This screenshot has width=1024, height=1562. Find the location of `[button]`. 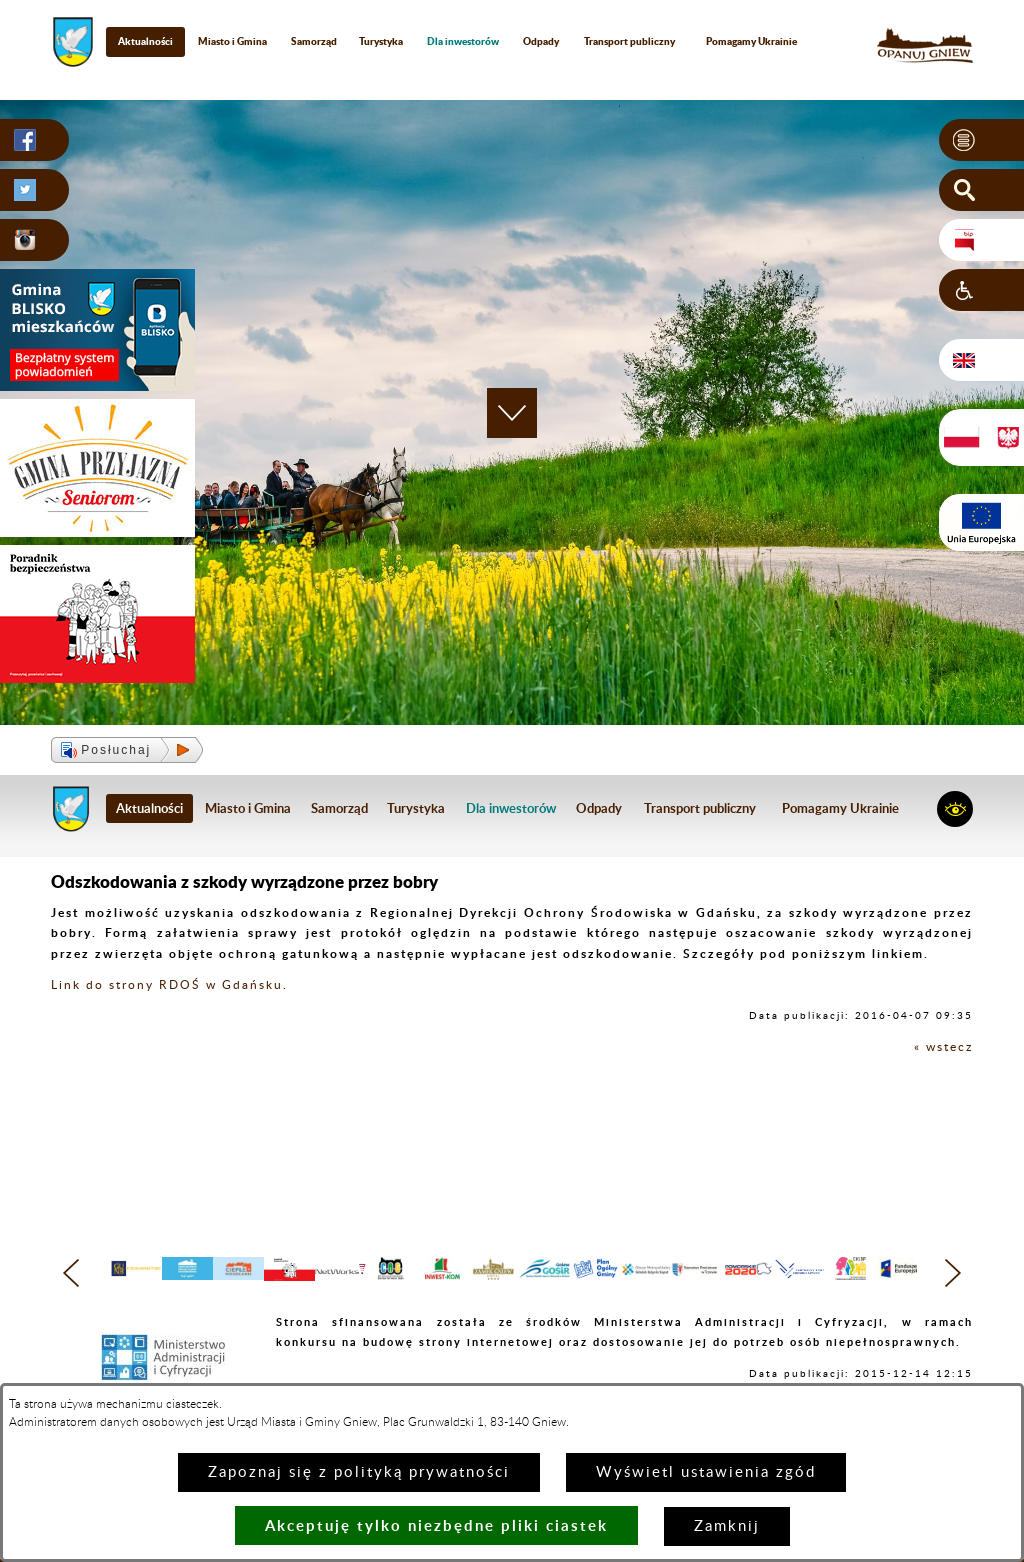

[button] is located at coordinates (981, 140).